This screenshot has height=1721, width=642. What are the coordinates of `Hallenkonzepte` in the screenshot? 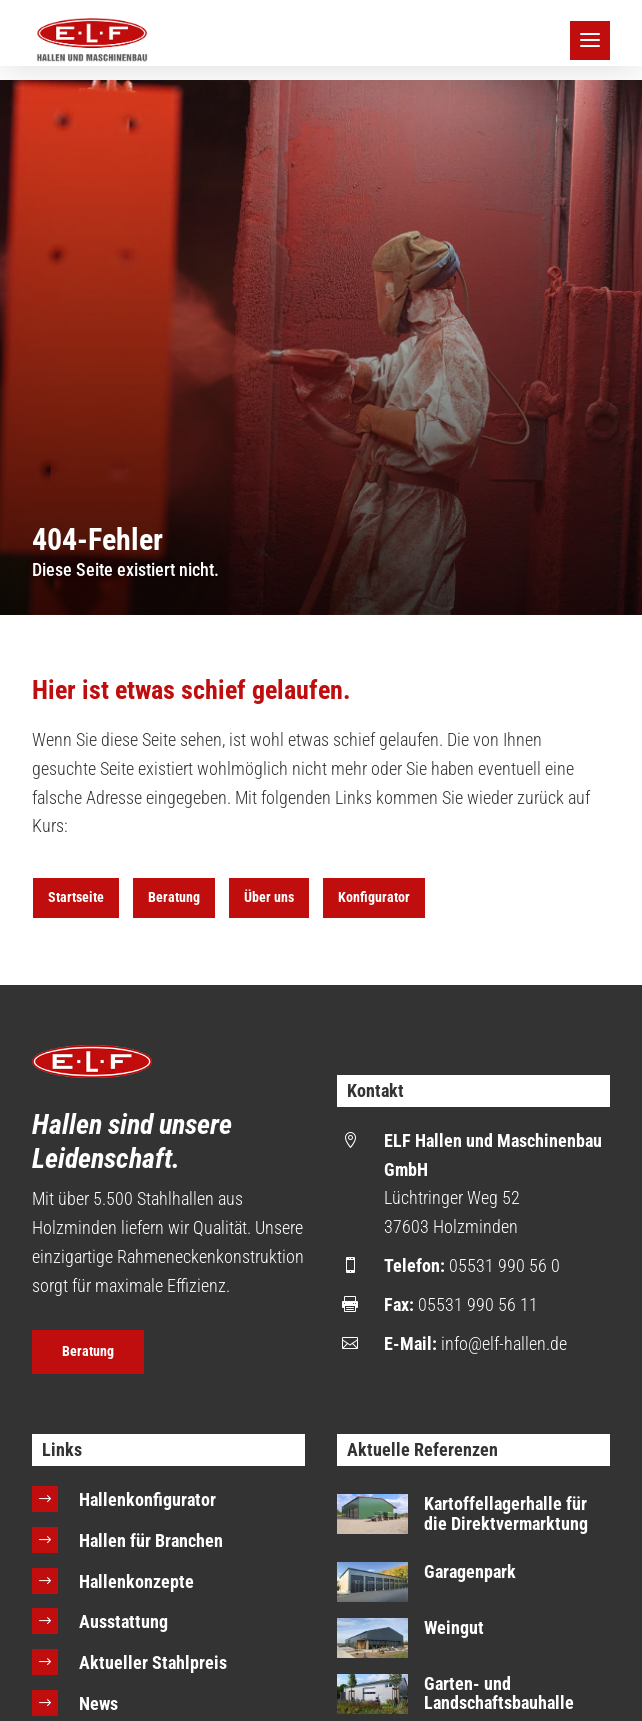 It's located at (136, 1581).